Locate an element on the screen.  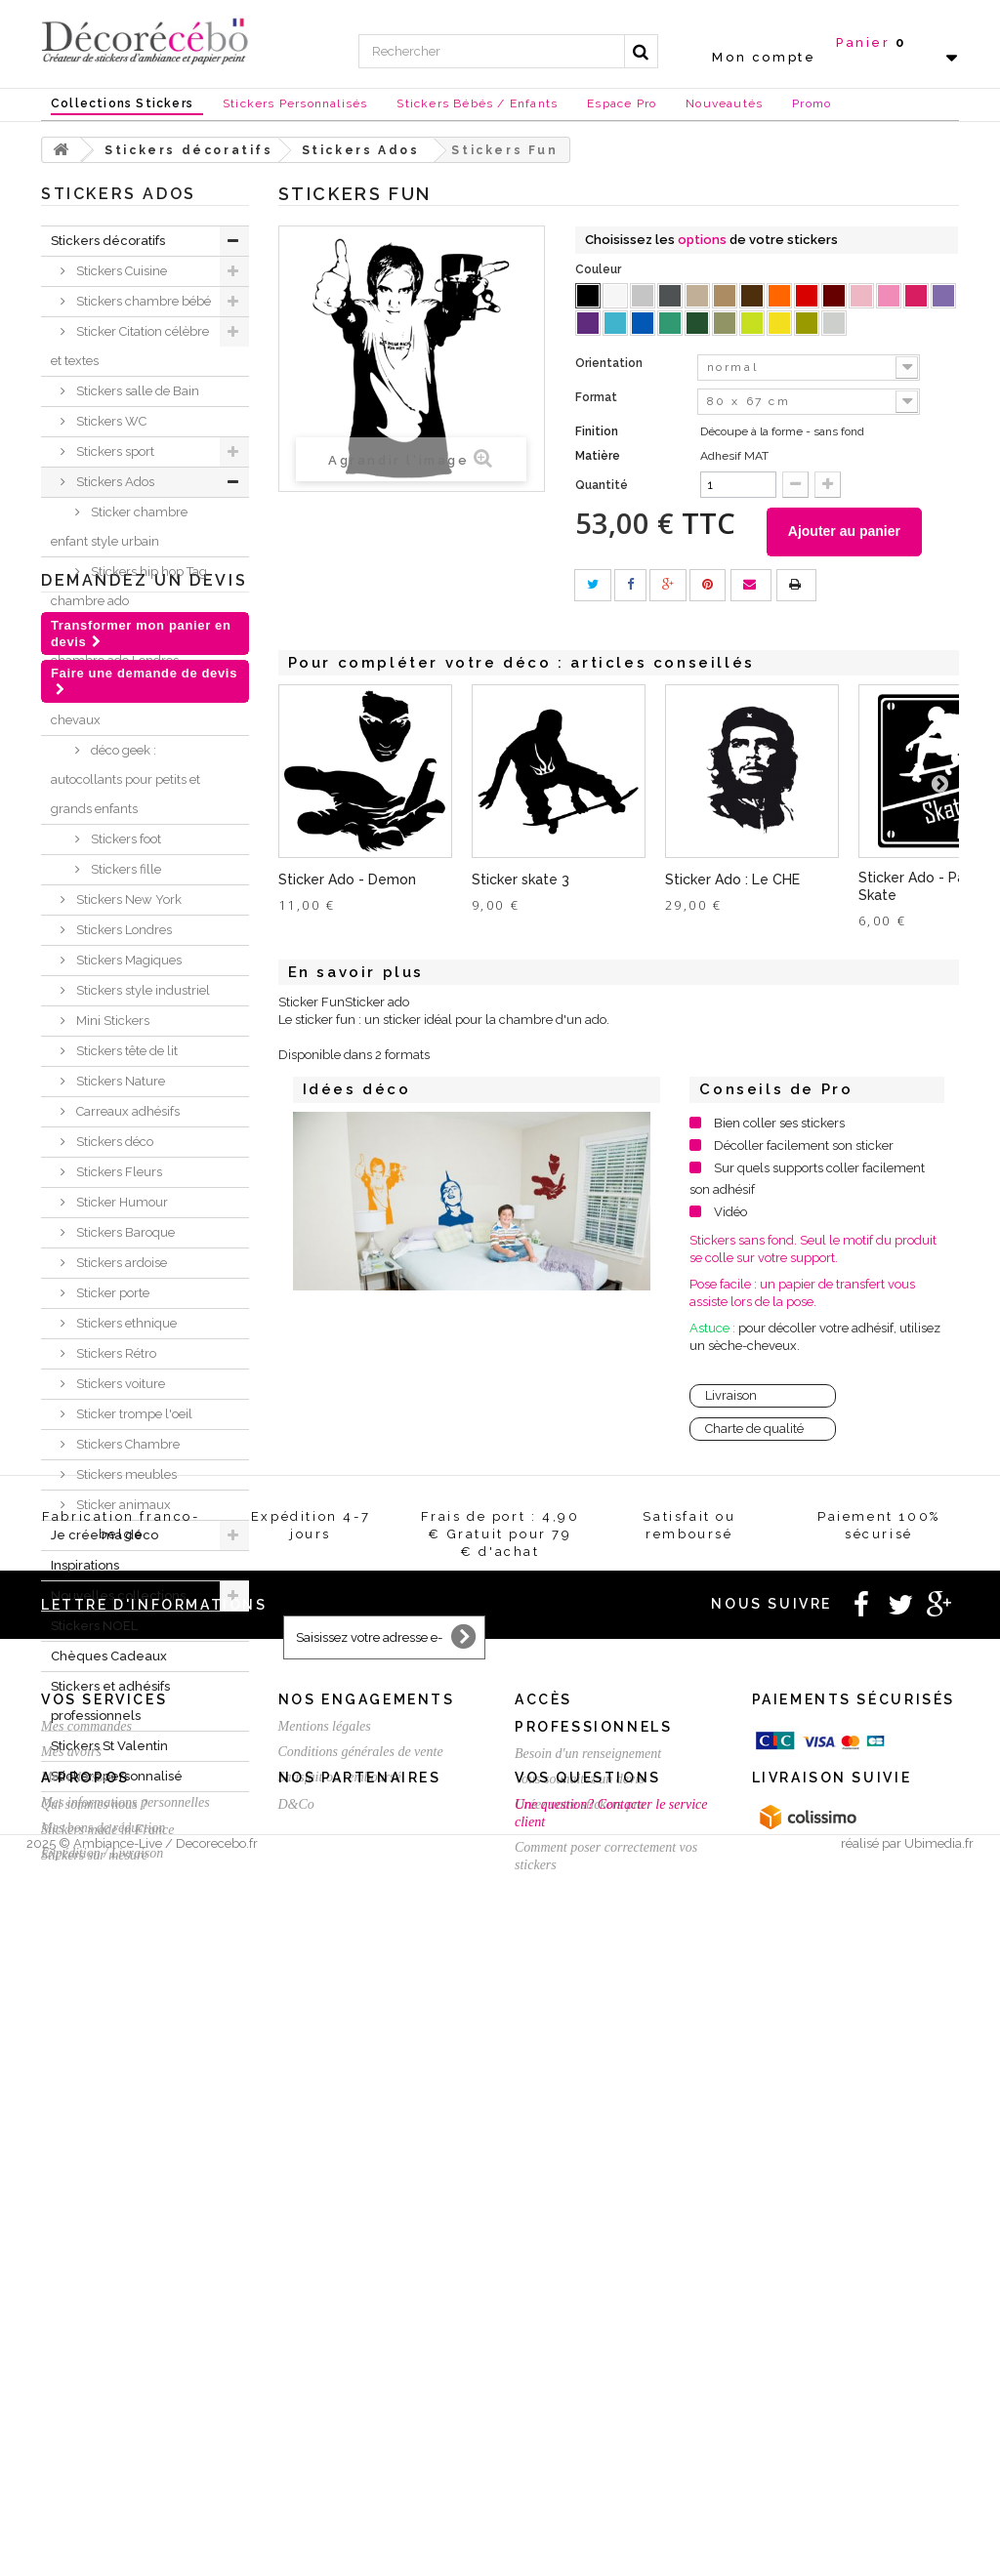
Mentions légales is located at coordinates (324, 2249).